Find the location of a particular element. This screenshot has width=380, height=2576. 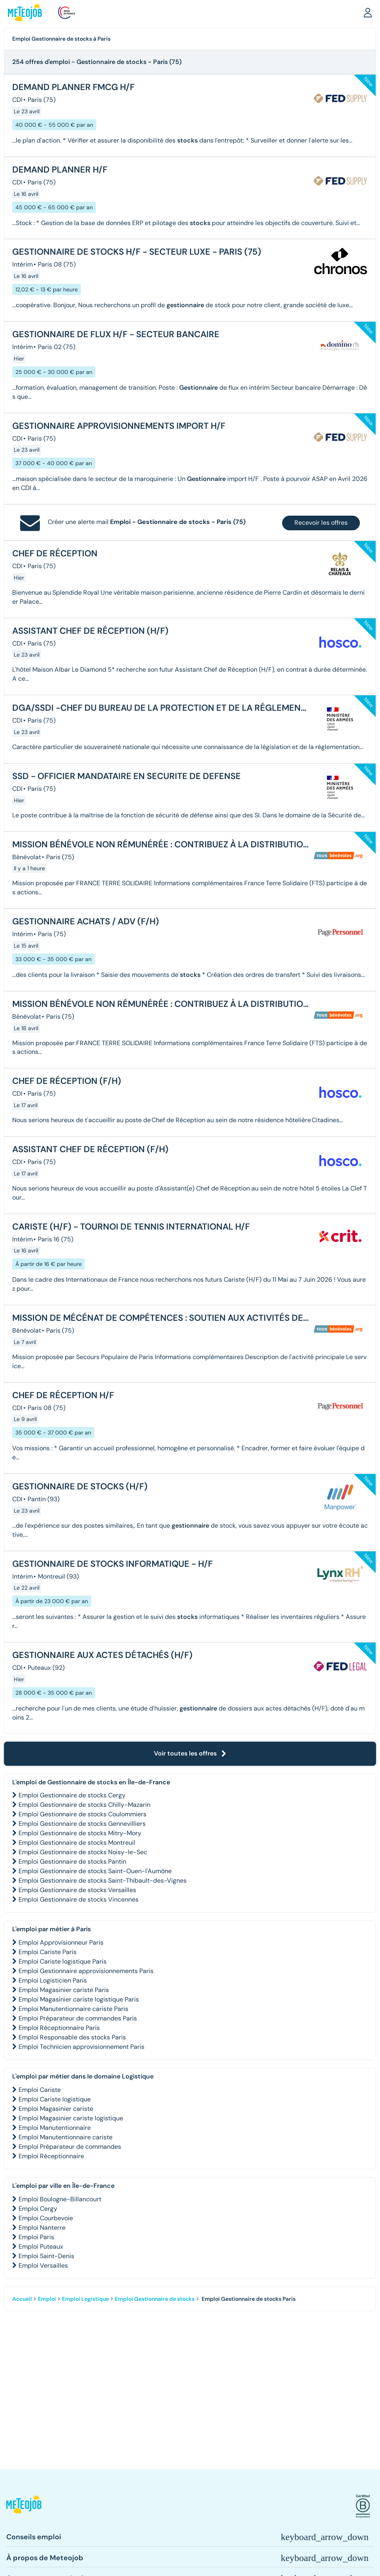

Emploi Versailles is located at coordinates (43, 2265).